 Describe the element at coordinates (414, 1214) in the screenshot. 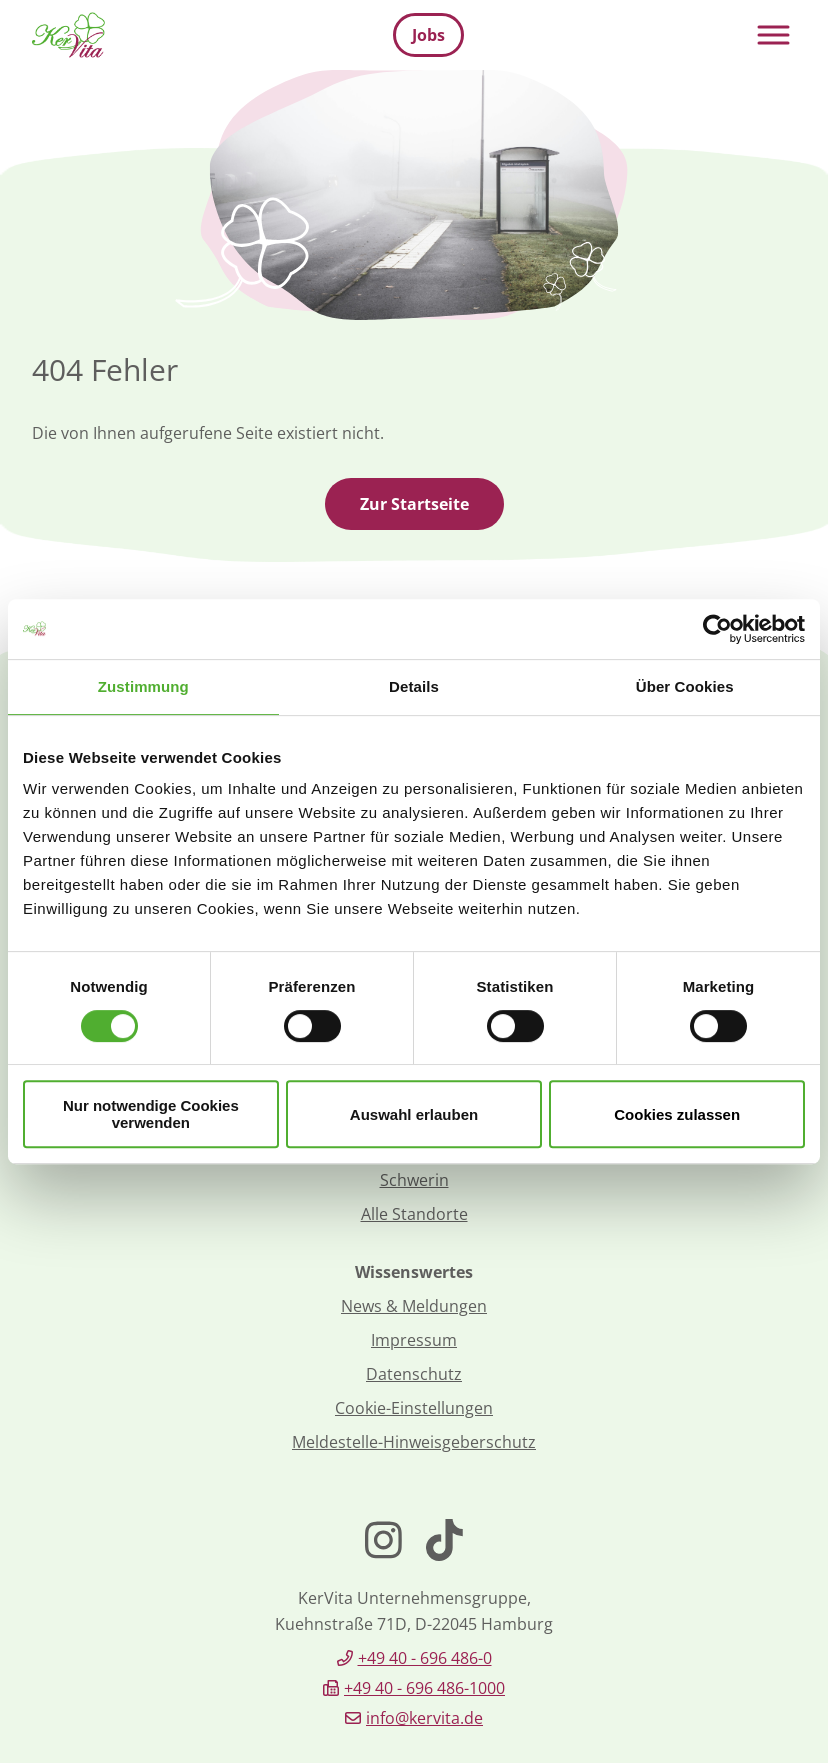

I see `Alle Standorte` at that location.